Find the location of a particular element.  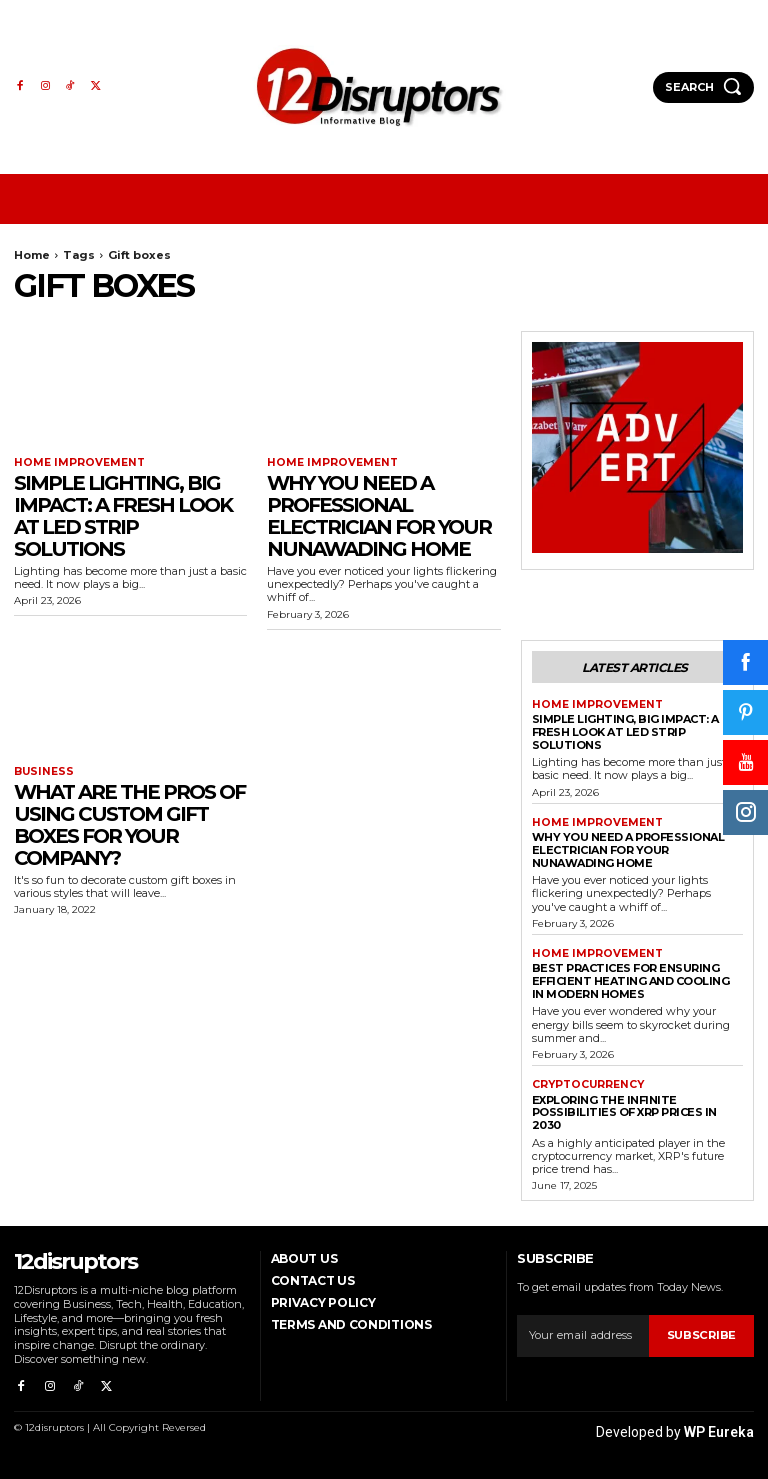

Best Practices for Ensuring Efficient Heating and Cooling in Modern Homes is located at coordinates (631, 976).